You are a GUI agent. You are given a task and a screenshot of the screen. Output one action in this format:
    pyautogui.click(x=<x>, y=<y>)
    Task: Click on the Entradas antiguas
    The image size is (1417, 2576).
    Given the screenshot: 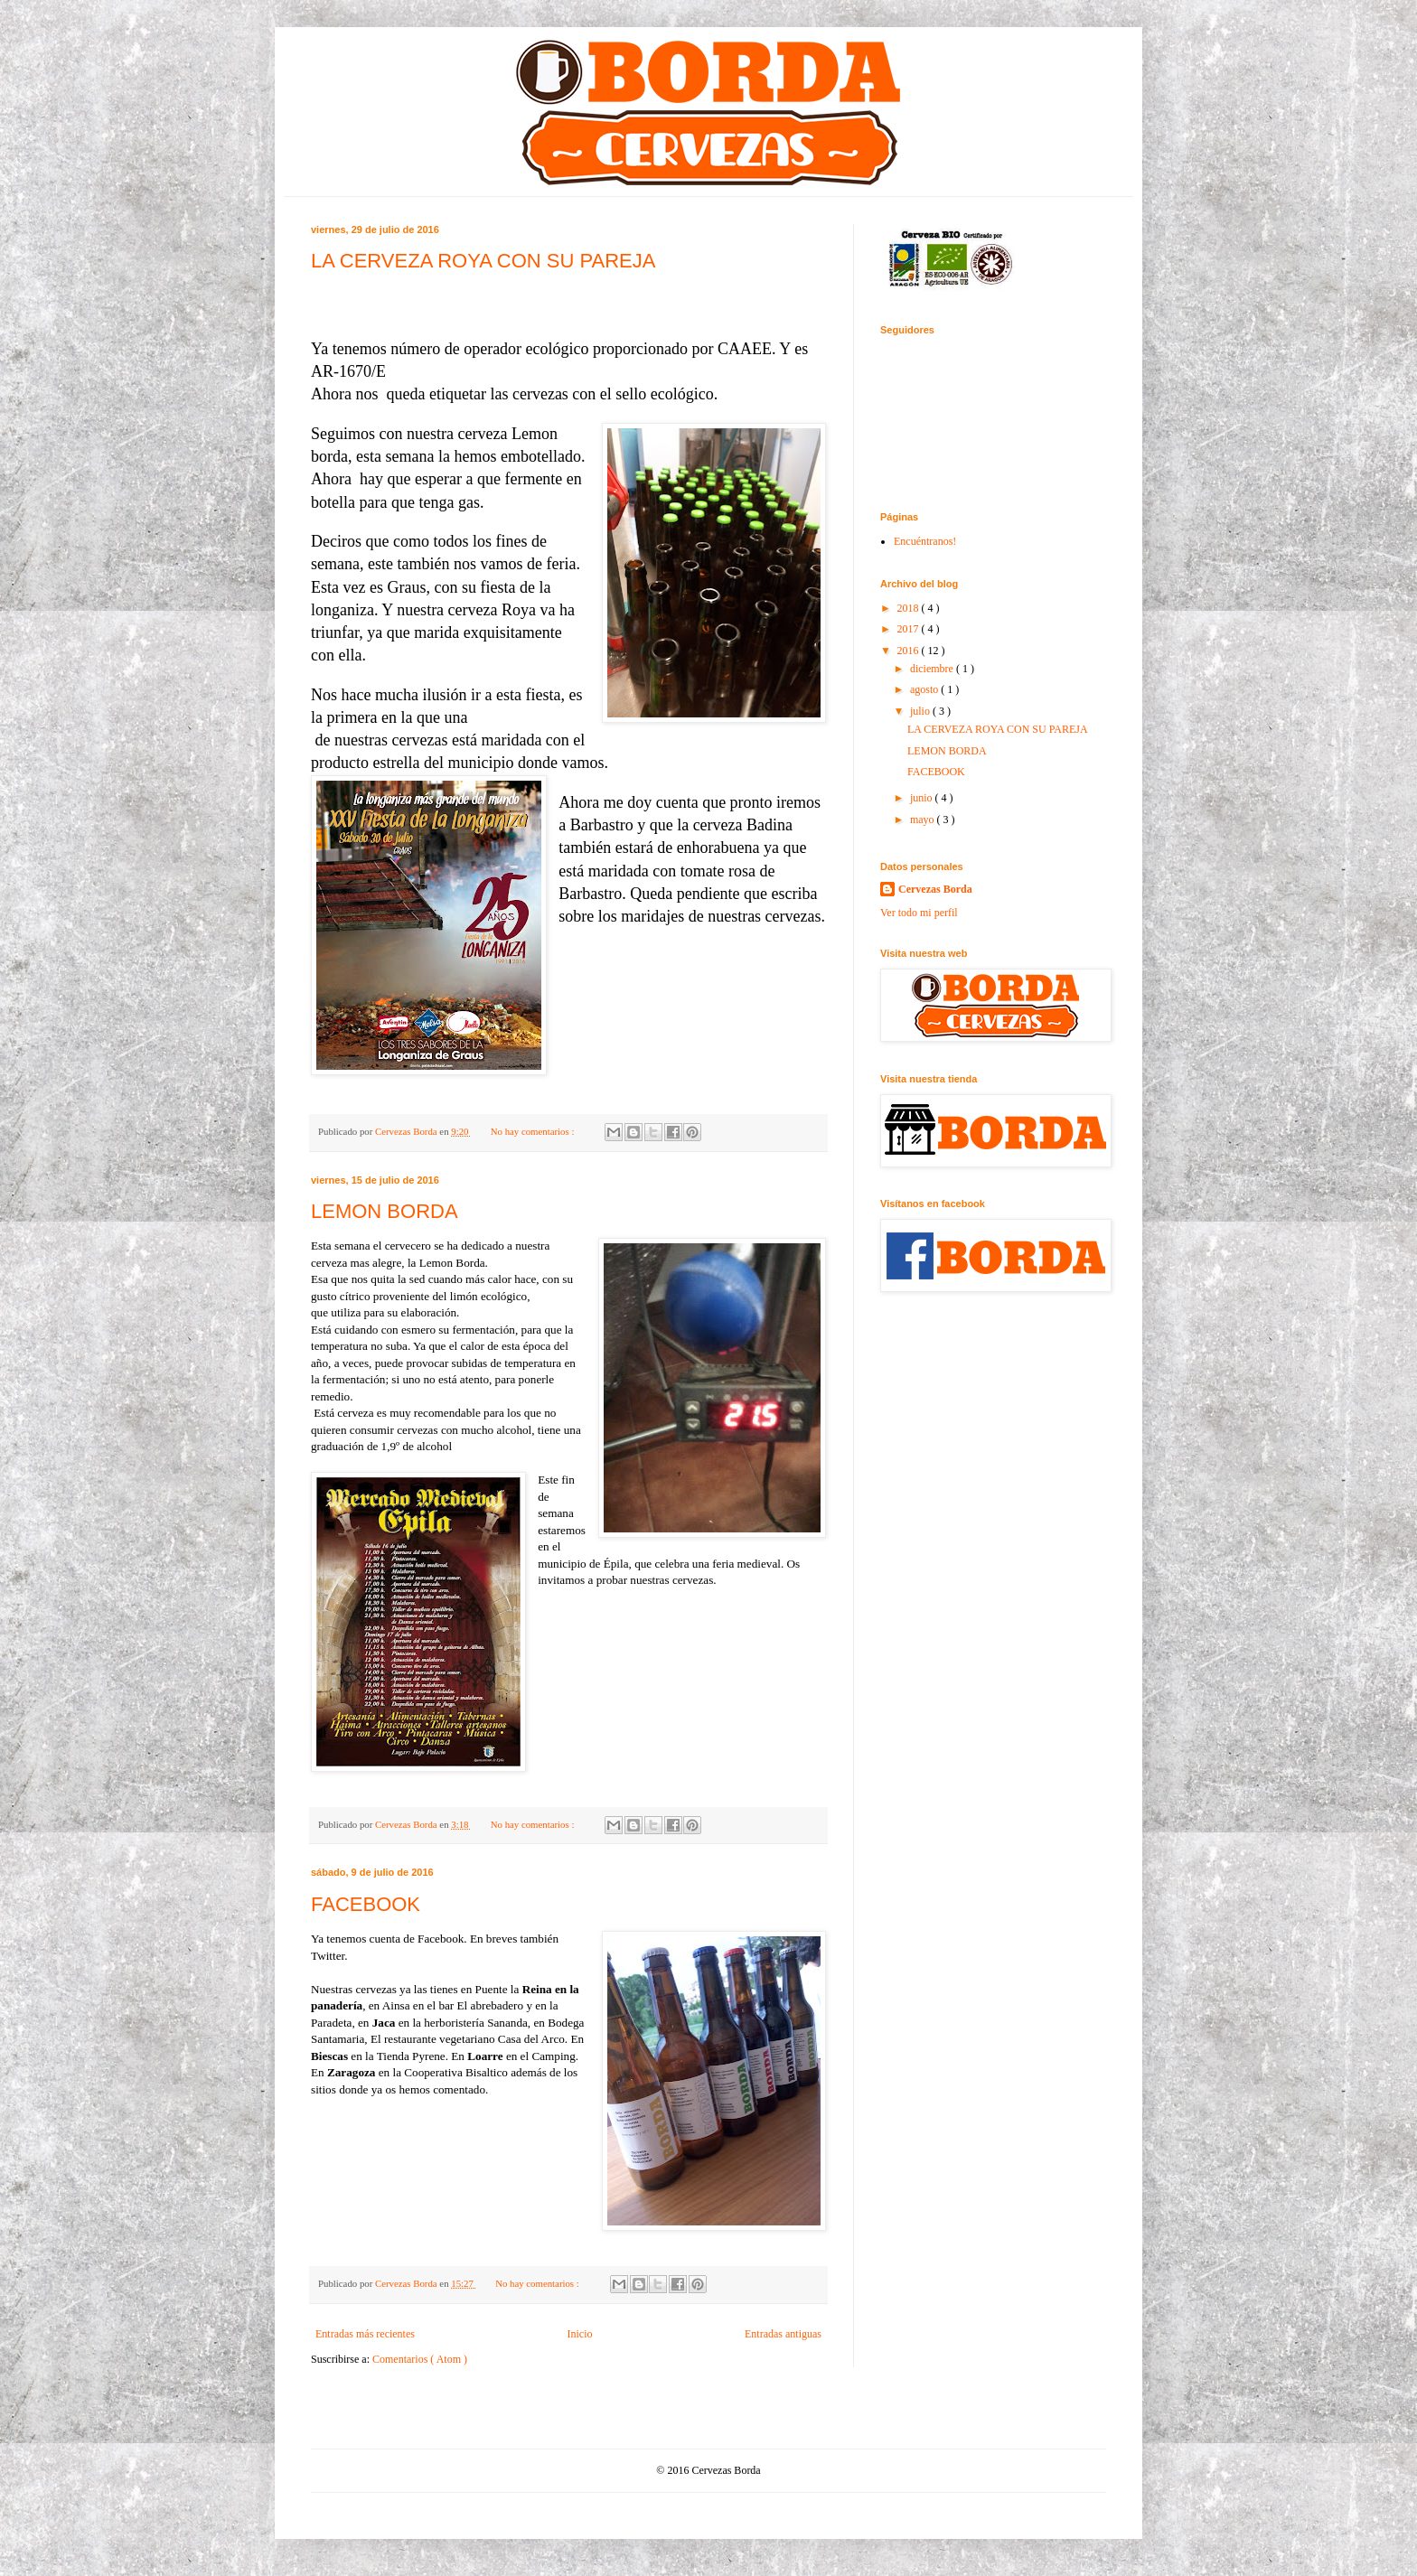 What is the action you would take?
    pyautogui.click(x=783, y=2334)
    